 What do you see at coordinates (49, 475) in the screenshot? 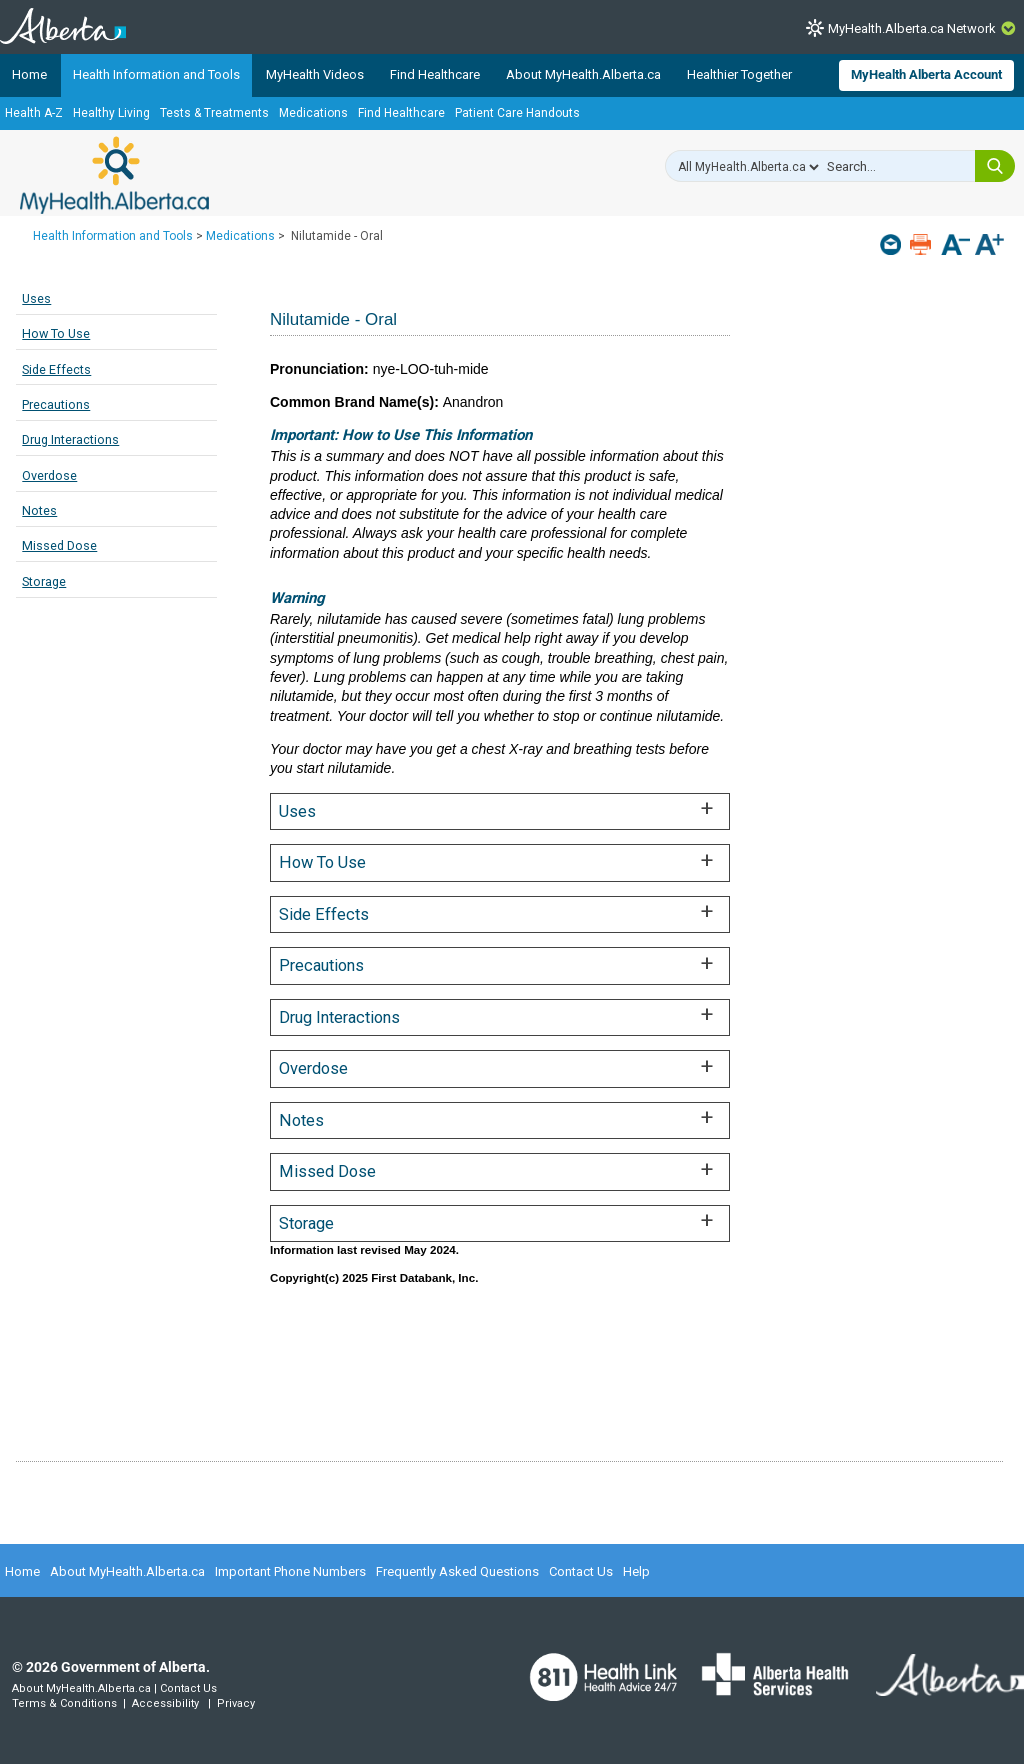
I see `Overdose` at bounding box center [49, 475].